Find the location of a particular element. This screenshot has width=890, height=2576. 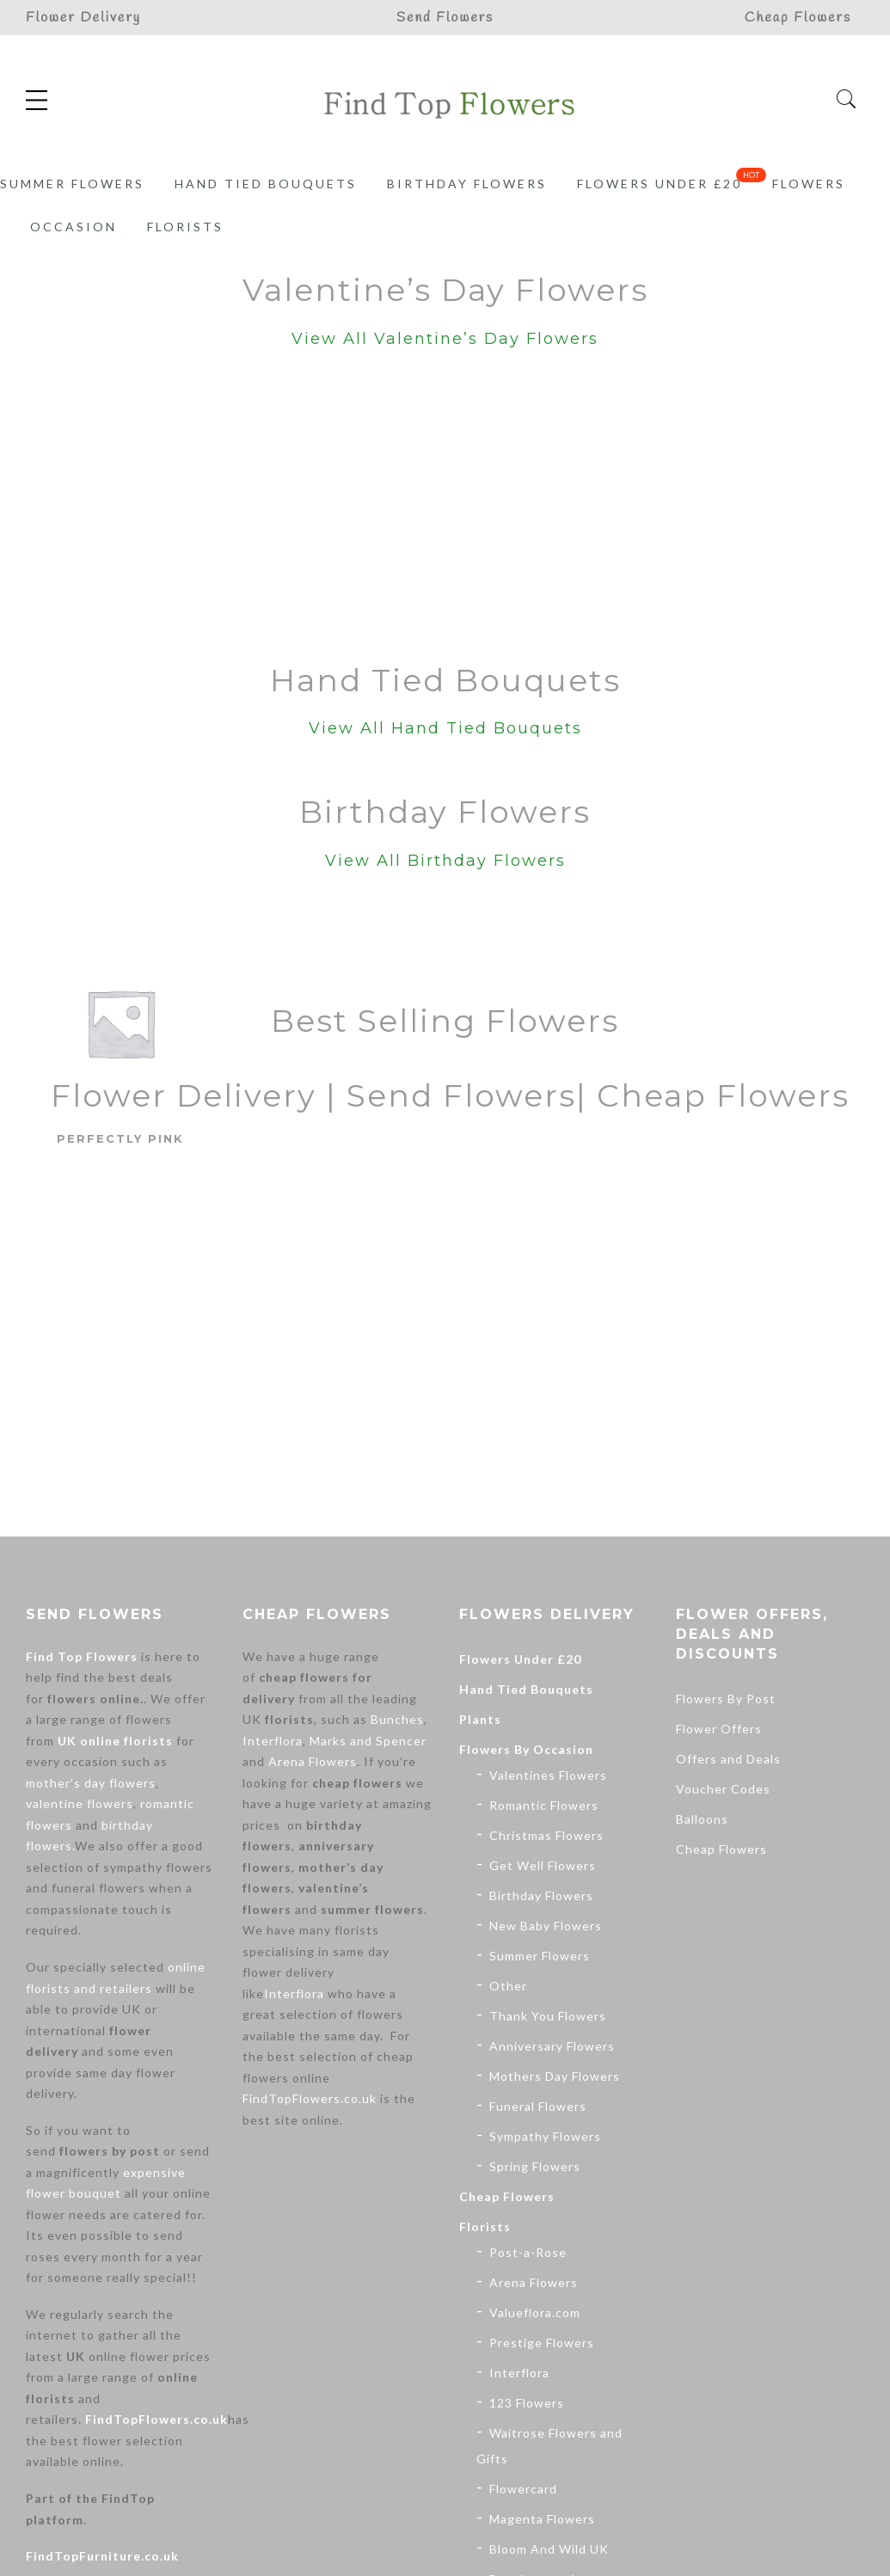

Florists is located at coordinates (185, 226).